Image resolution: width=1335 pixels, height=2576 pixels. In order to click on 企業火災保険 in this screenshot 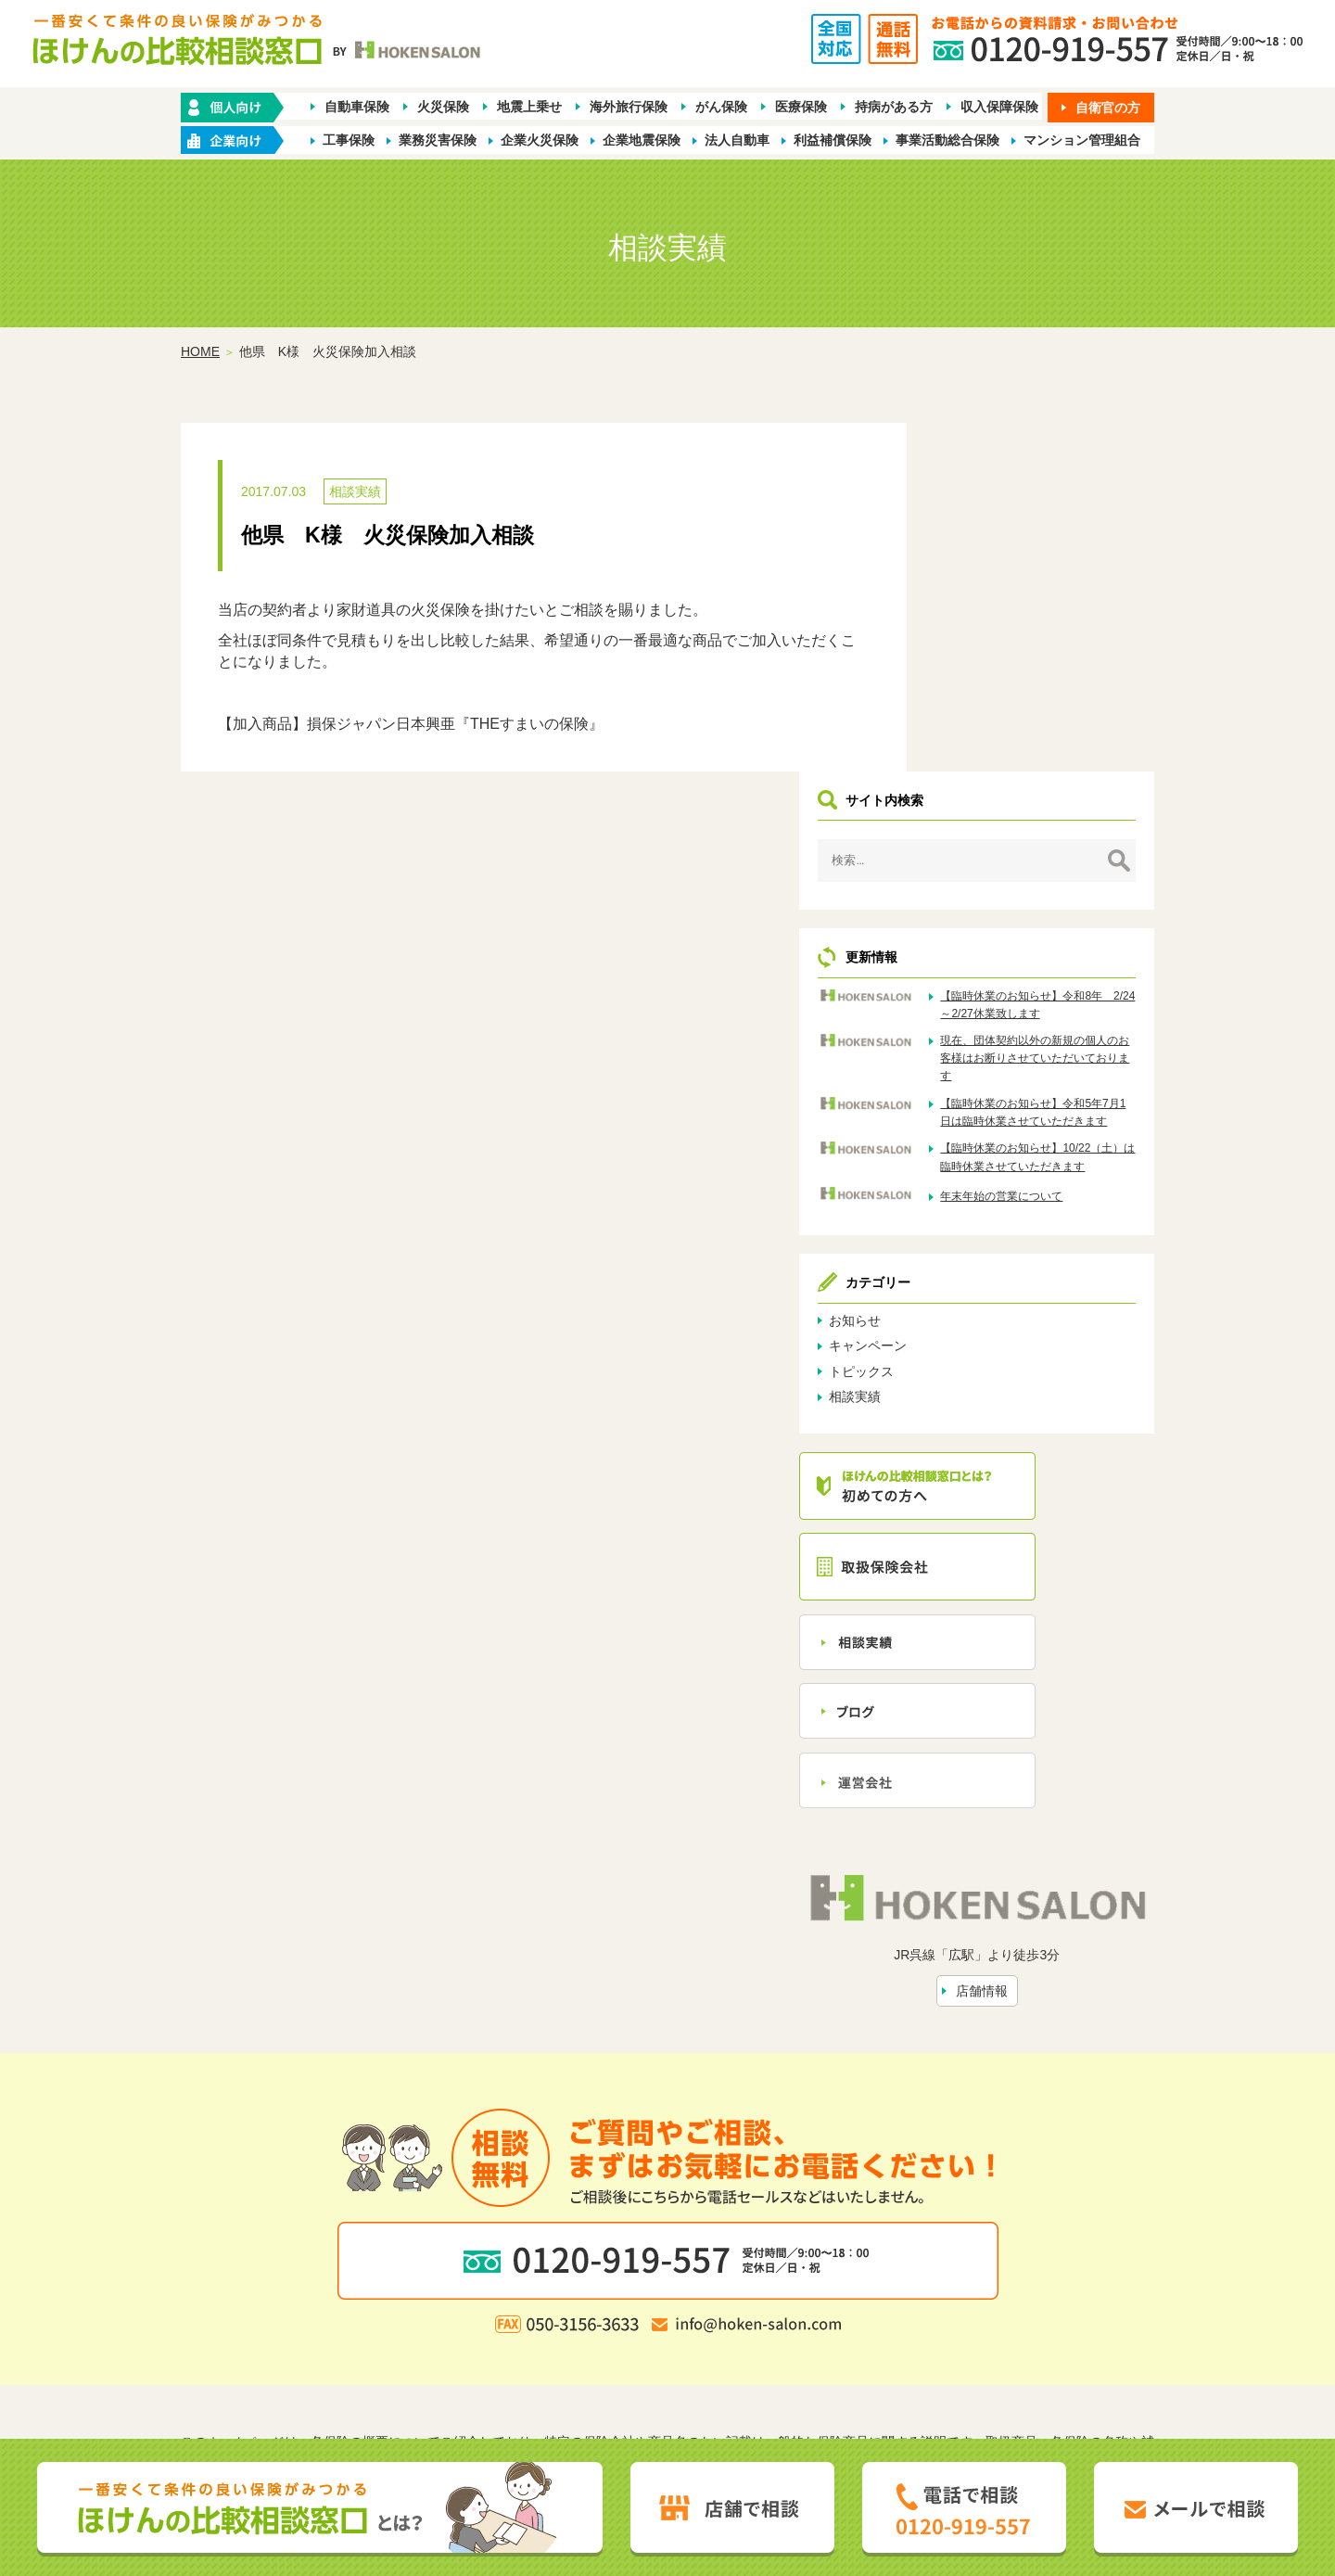, I will do `click(539, 141)`.